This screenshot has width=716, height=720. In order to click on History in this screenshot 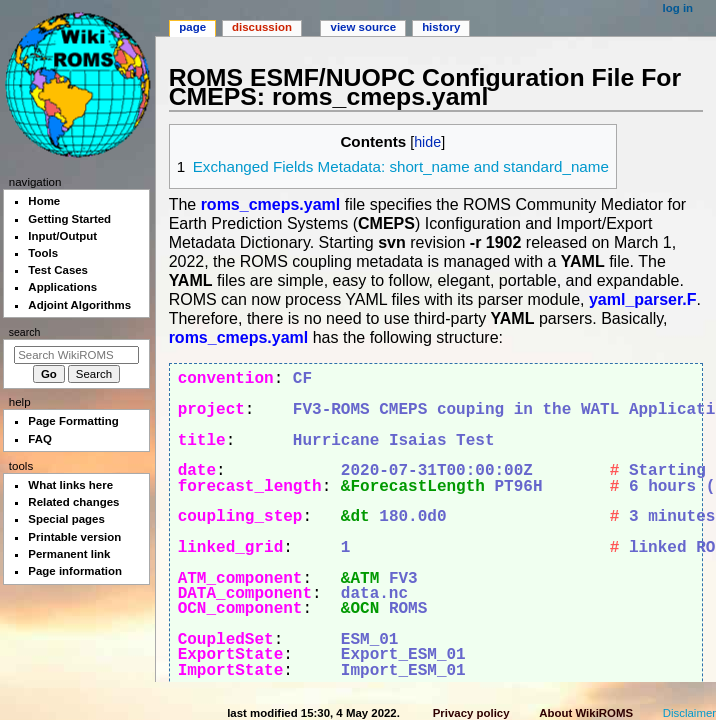, I will do `click(441, 27)`.